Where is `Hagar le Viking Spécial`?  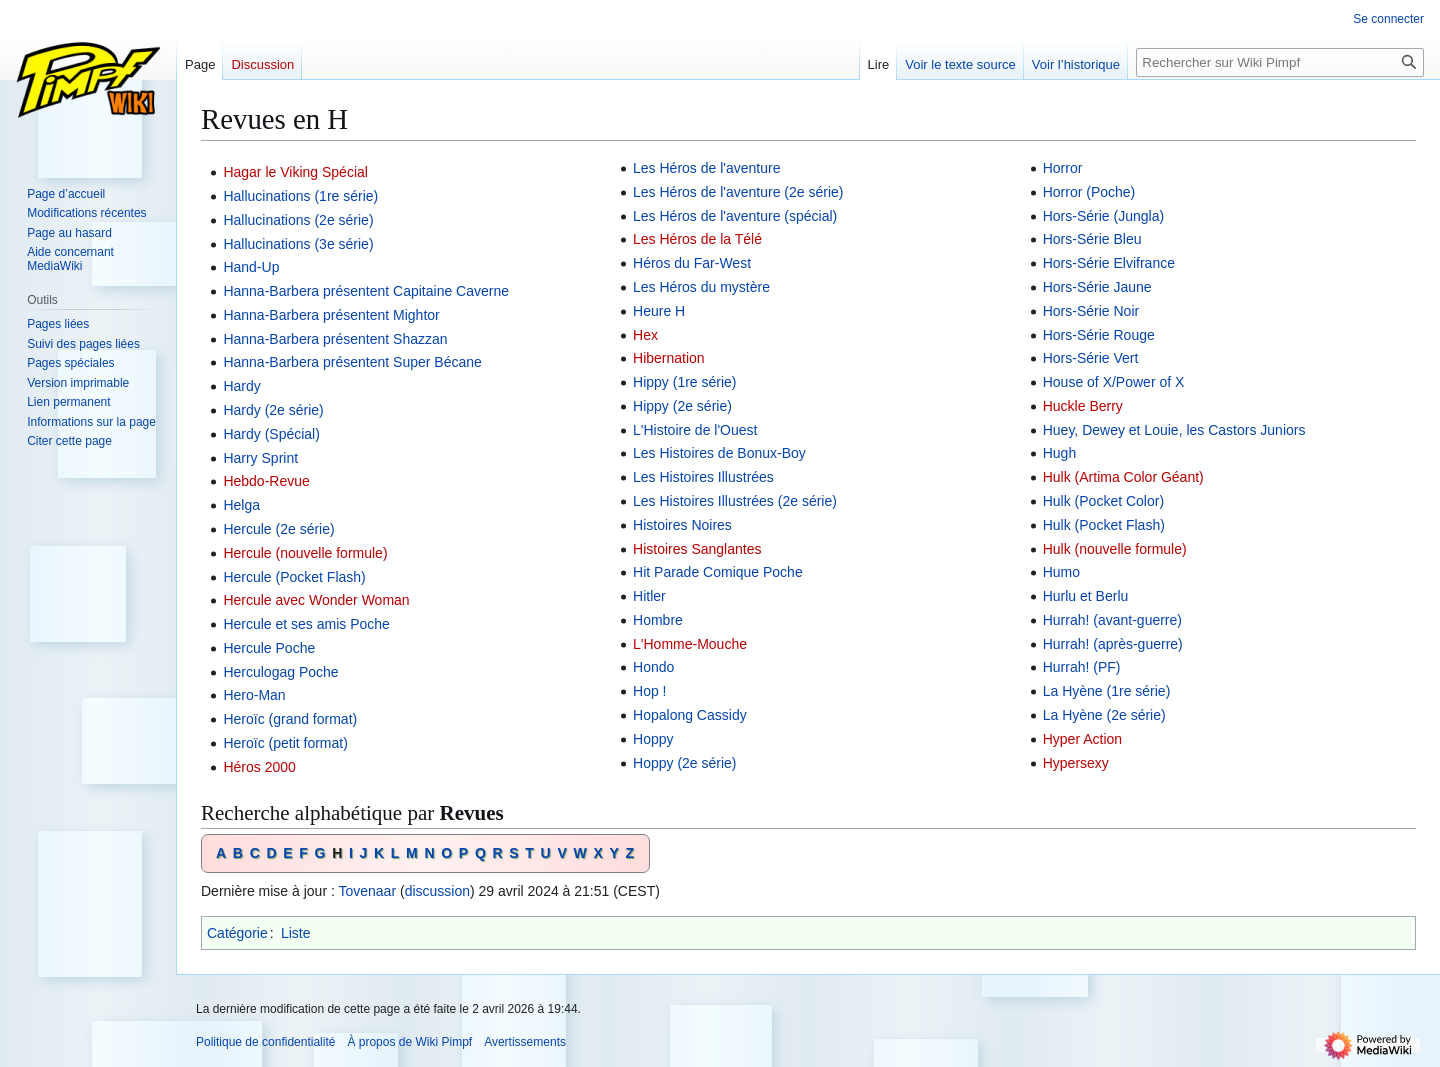
Hagar le Viking Spécial is located at coordinates (295, 172).